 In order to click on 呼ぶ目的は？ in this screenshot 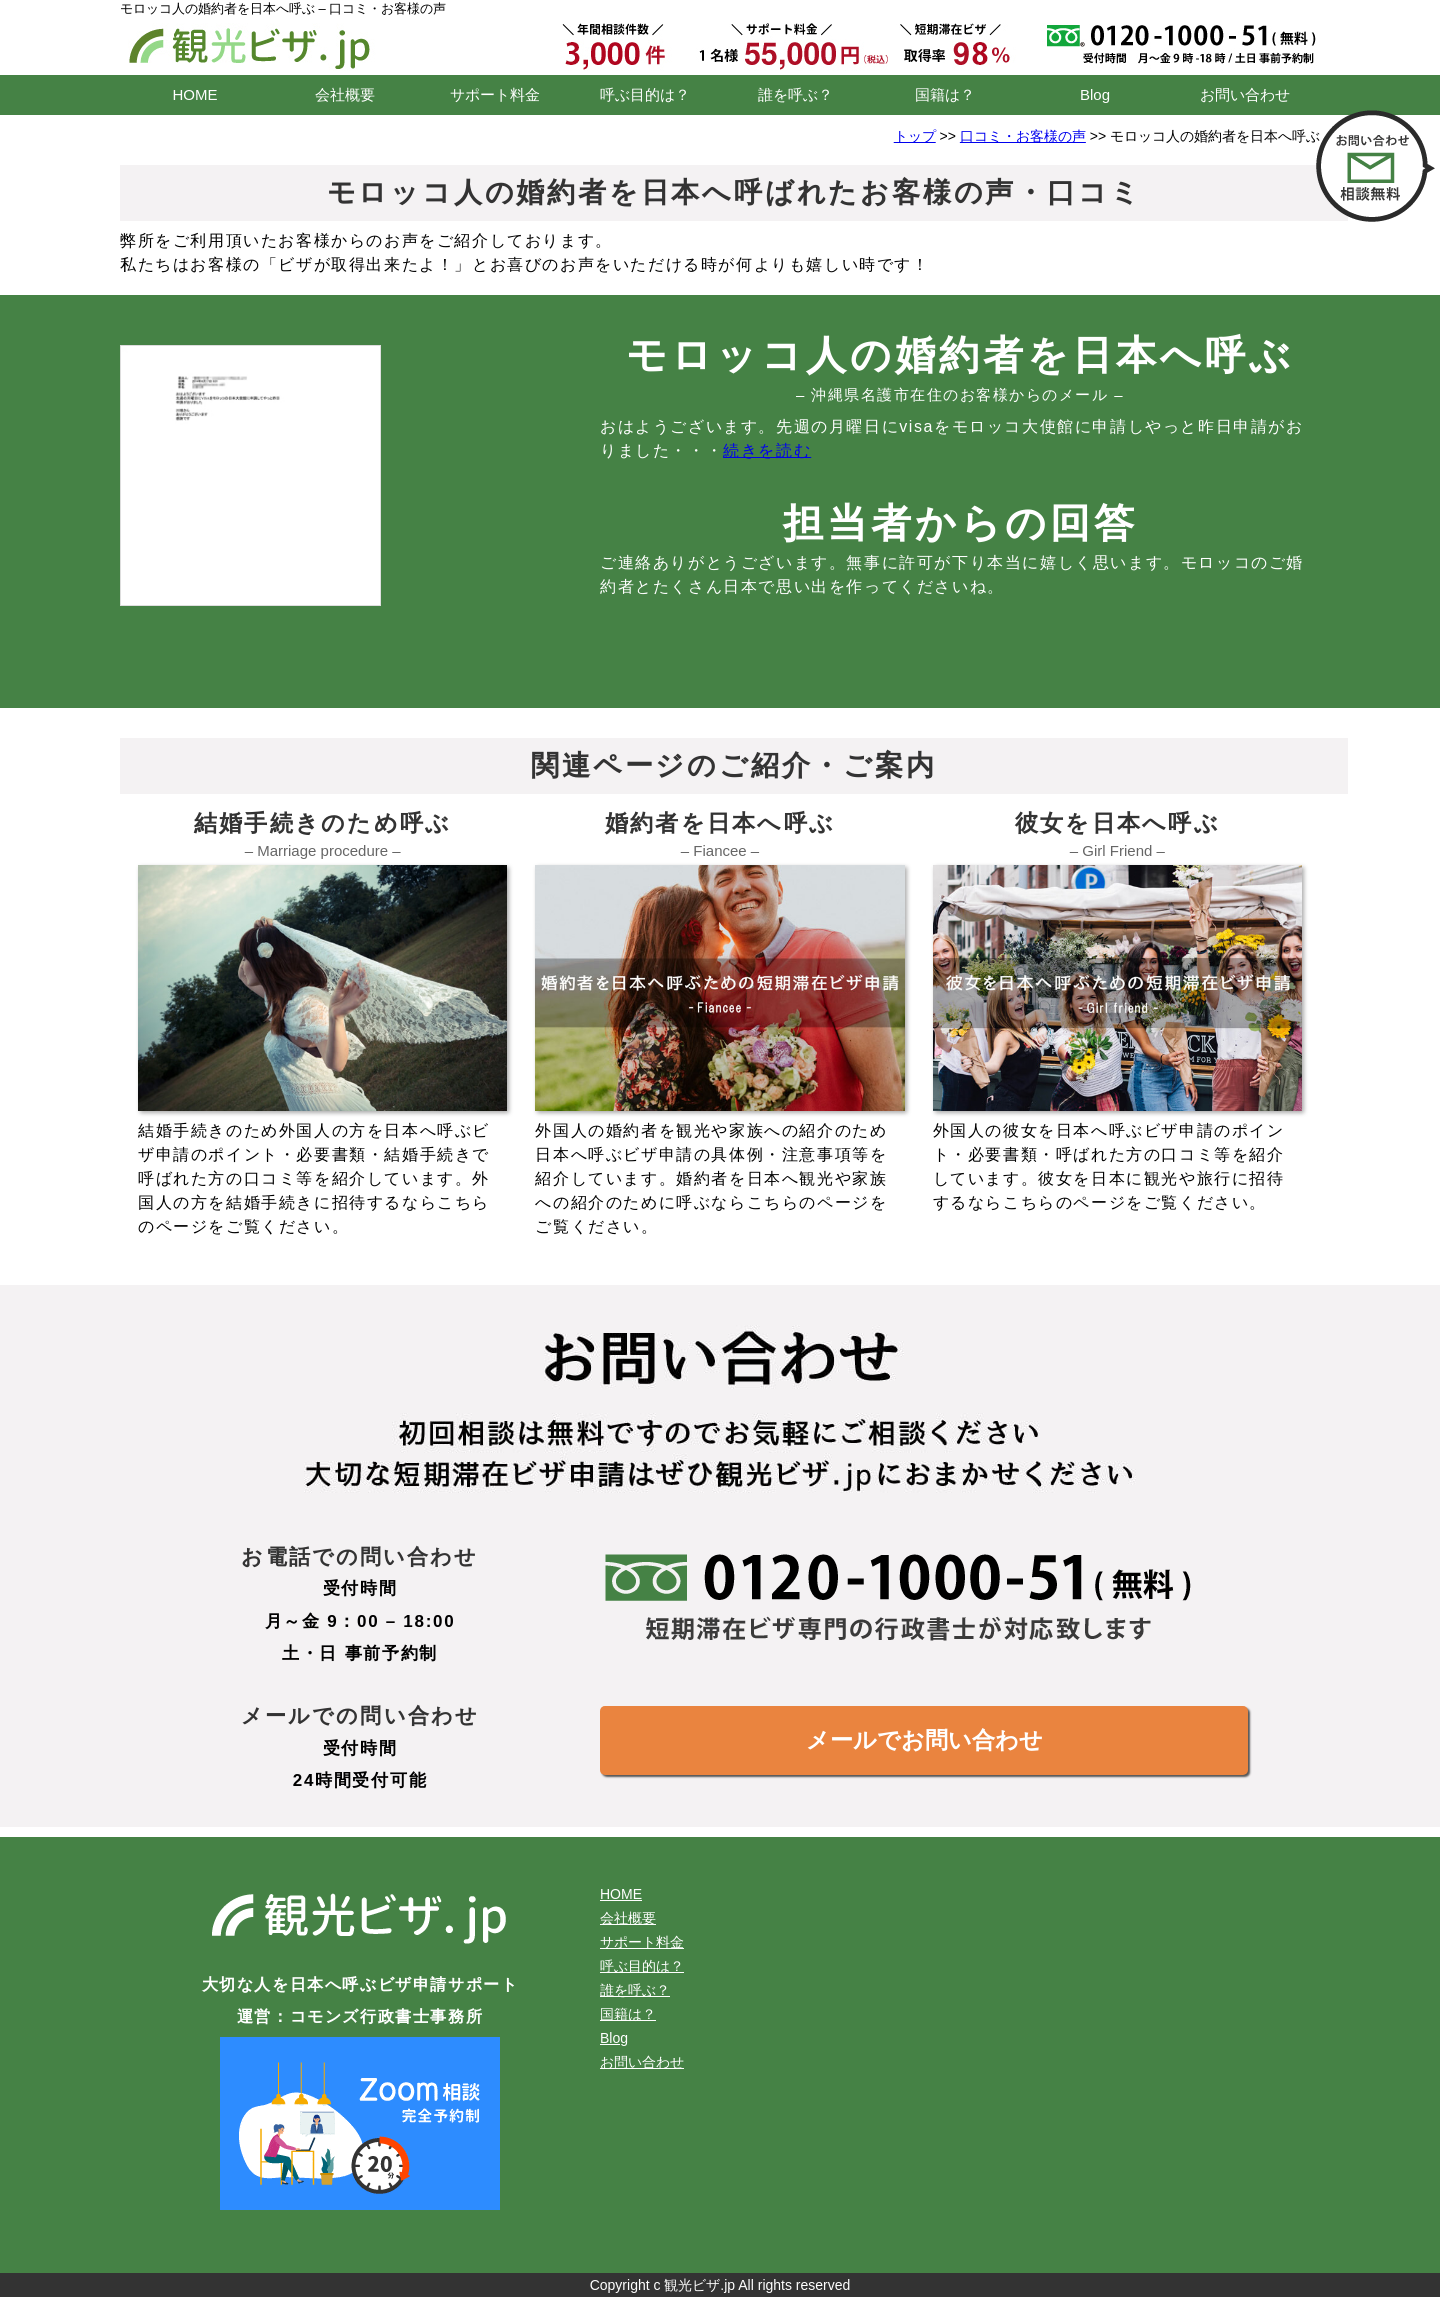, I will do `click(645, 94)`.